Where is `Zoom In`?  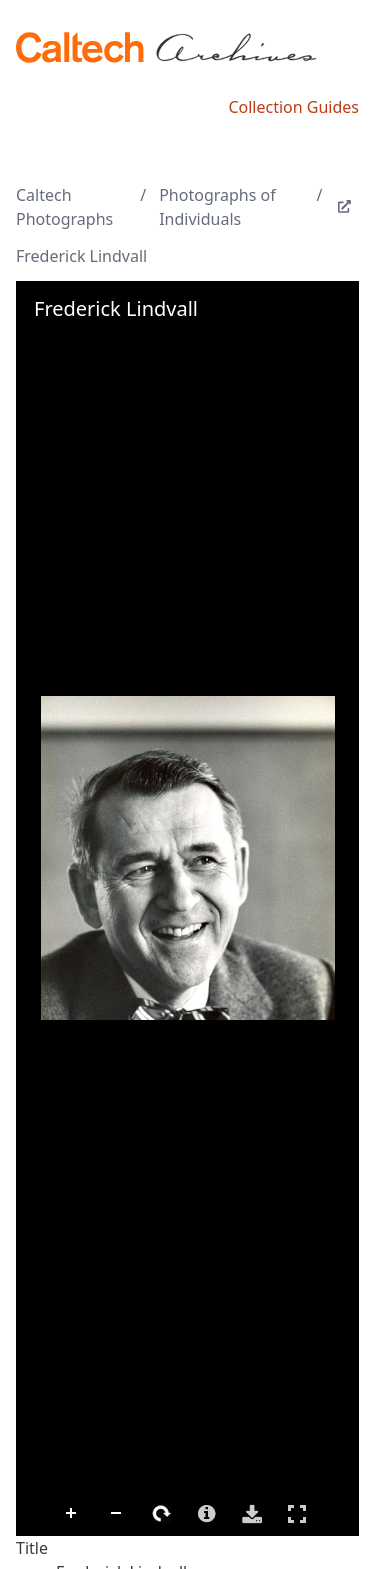 Zoom In is located at coordinates (72, 1514).